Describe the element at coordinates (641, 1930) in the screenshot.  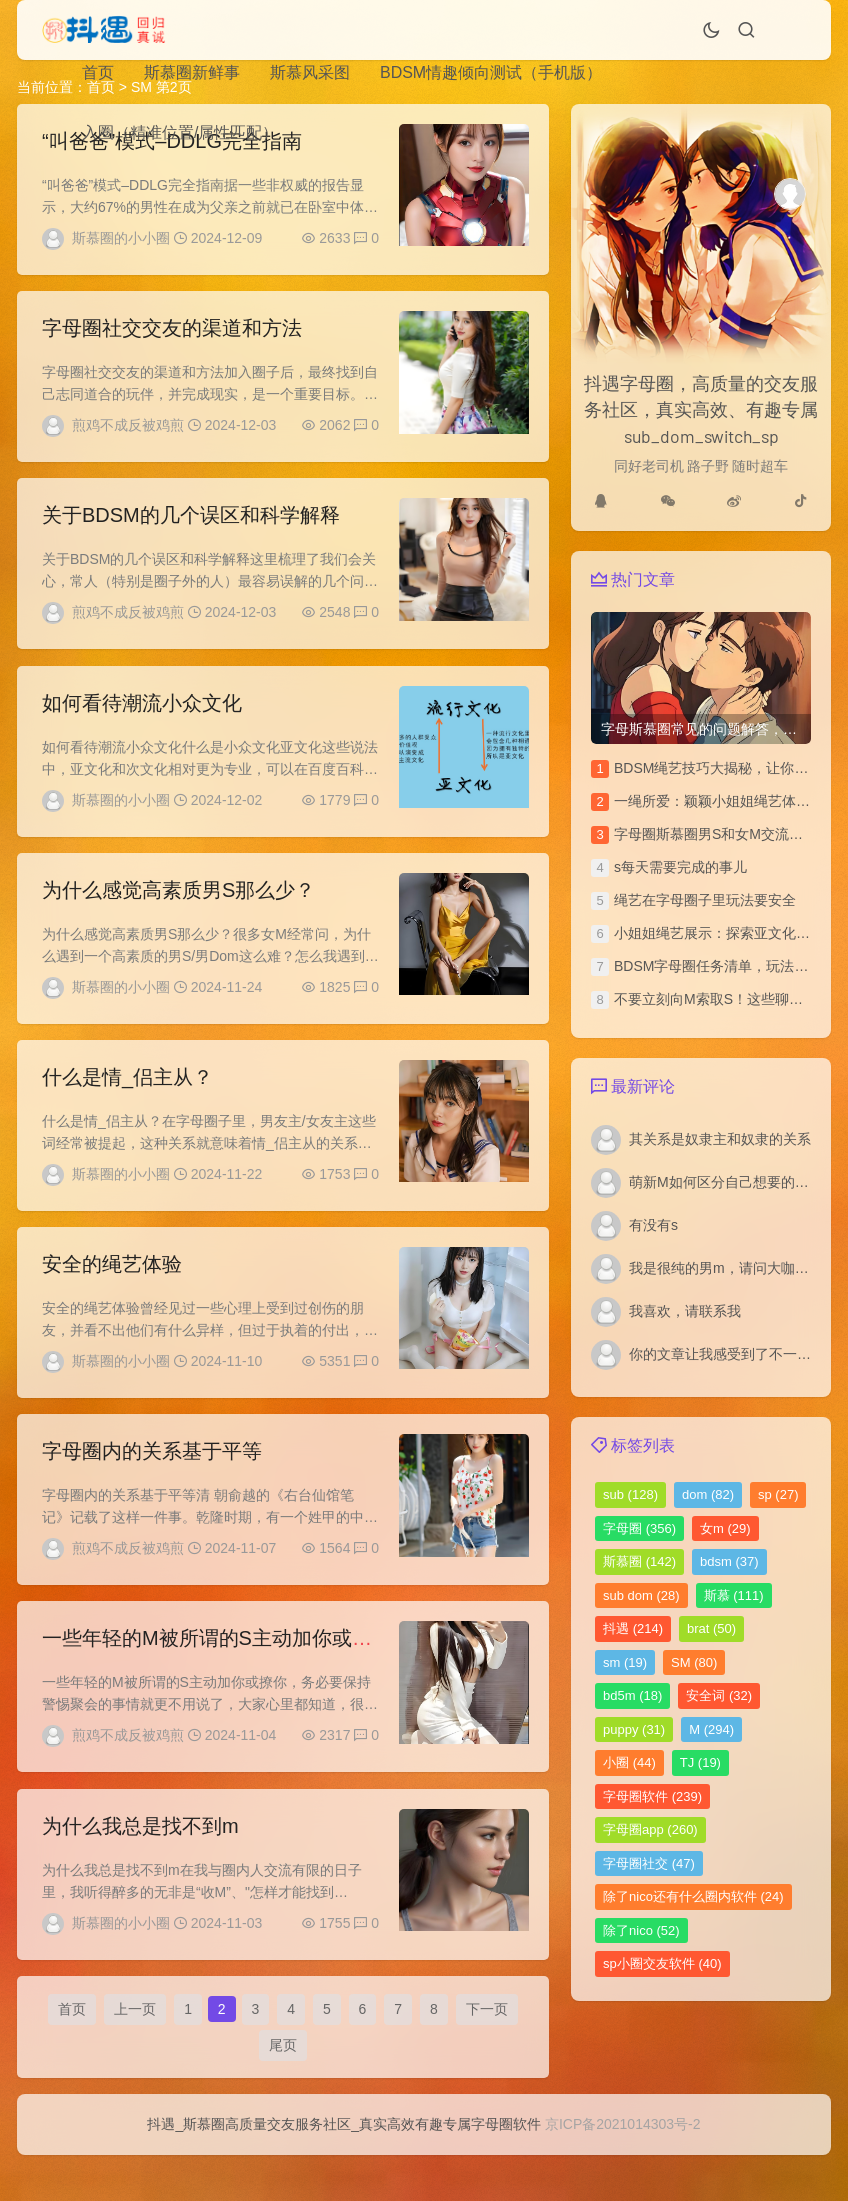
I see `除了nico` at that location.